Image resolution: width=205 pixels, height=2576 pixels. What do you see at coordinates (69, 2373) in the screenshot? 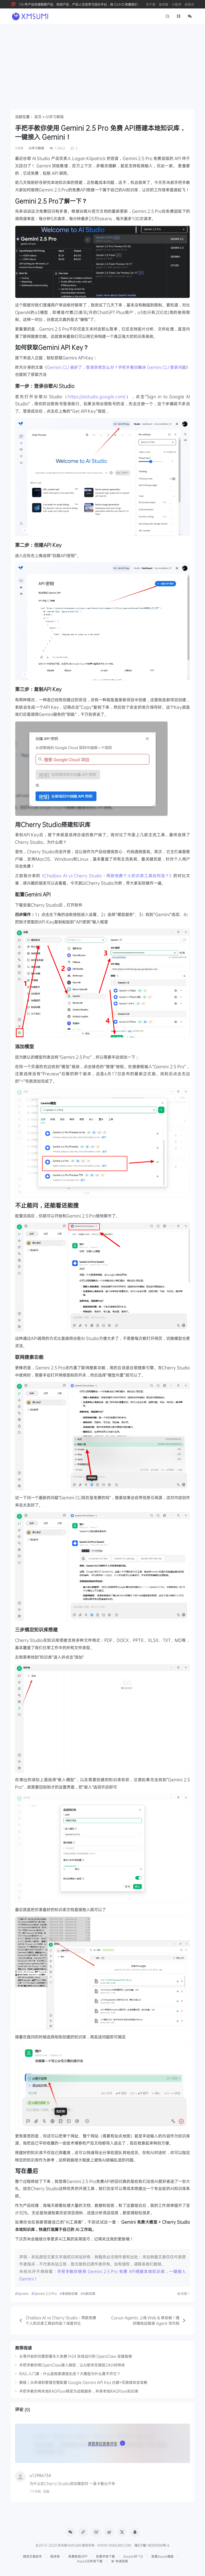
I see `RAG 入门课：什么是检索增强生成？大模型为什么离不开它？` at bounding box center [69, 2373].